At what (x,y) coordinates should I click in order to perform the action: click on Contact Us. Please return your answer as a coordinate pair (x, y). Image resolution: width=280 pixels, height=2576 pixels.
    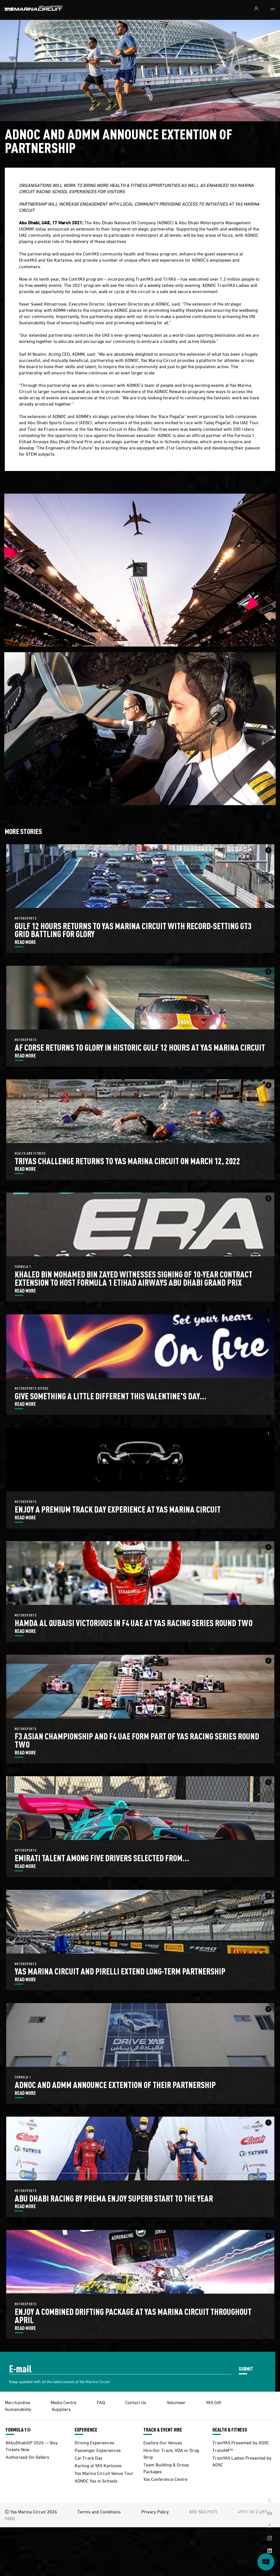
    Looking at the image, I should click on (135, 2402).